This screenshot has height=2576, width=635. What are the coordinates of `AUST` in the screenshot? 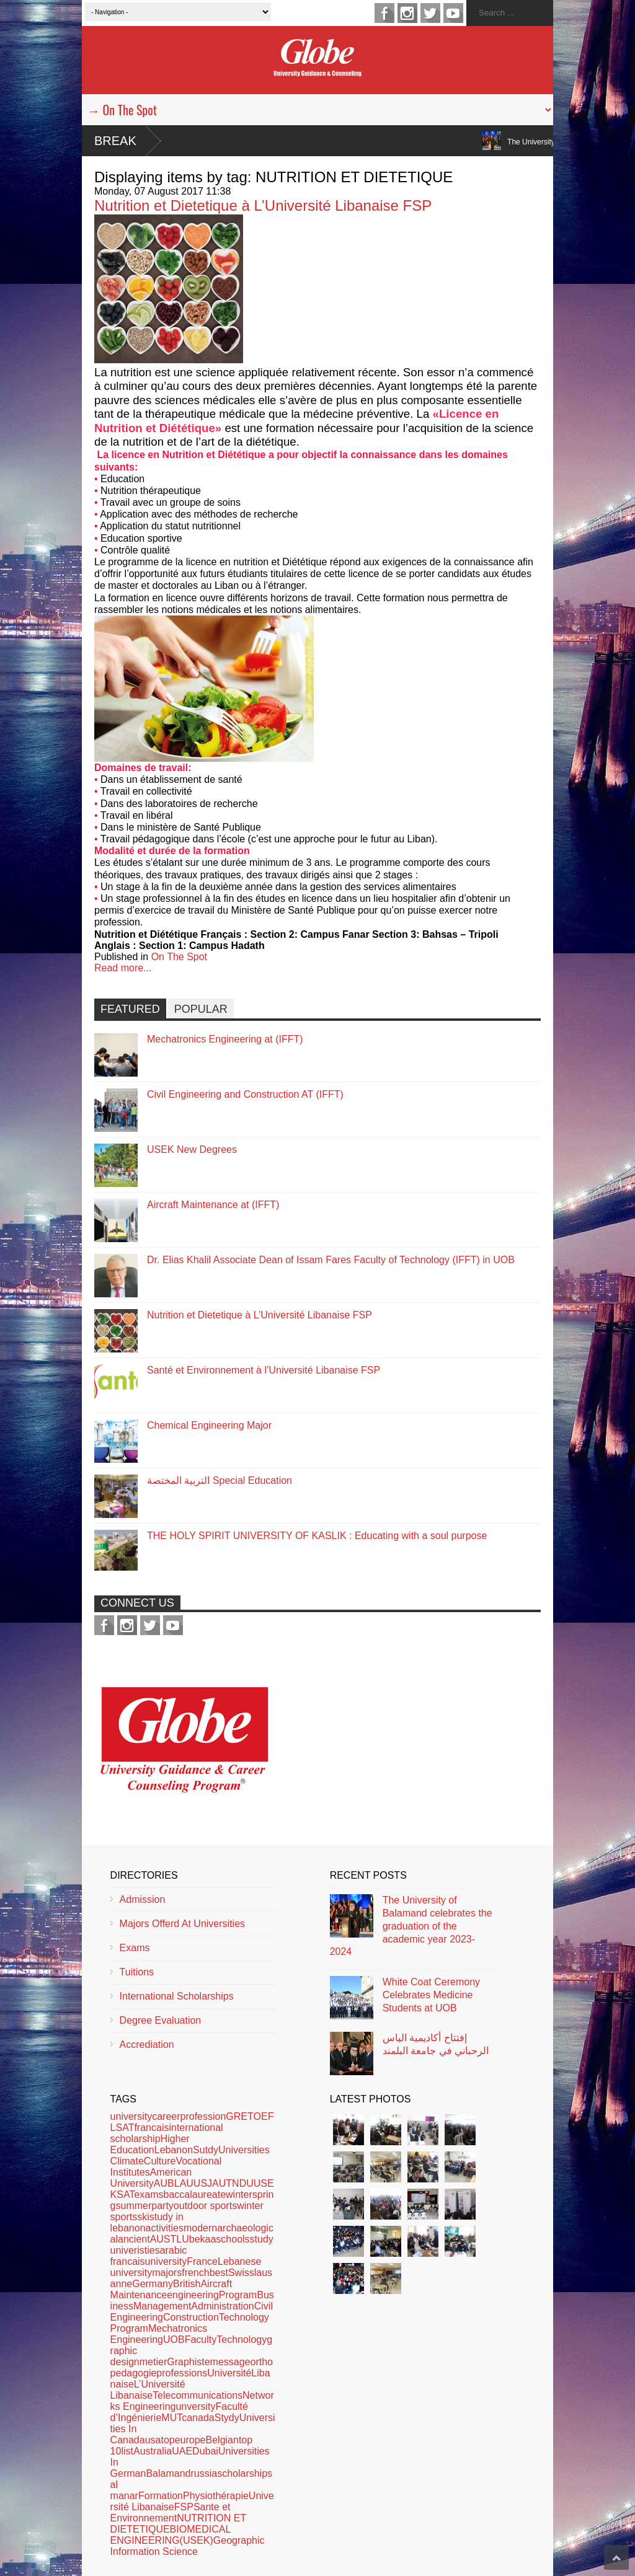 It's located at (163, 2239).